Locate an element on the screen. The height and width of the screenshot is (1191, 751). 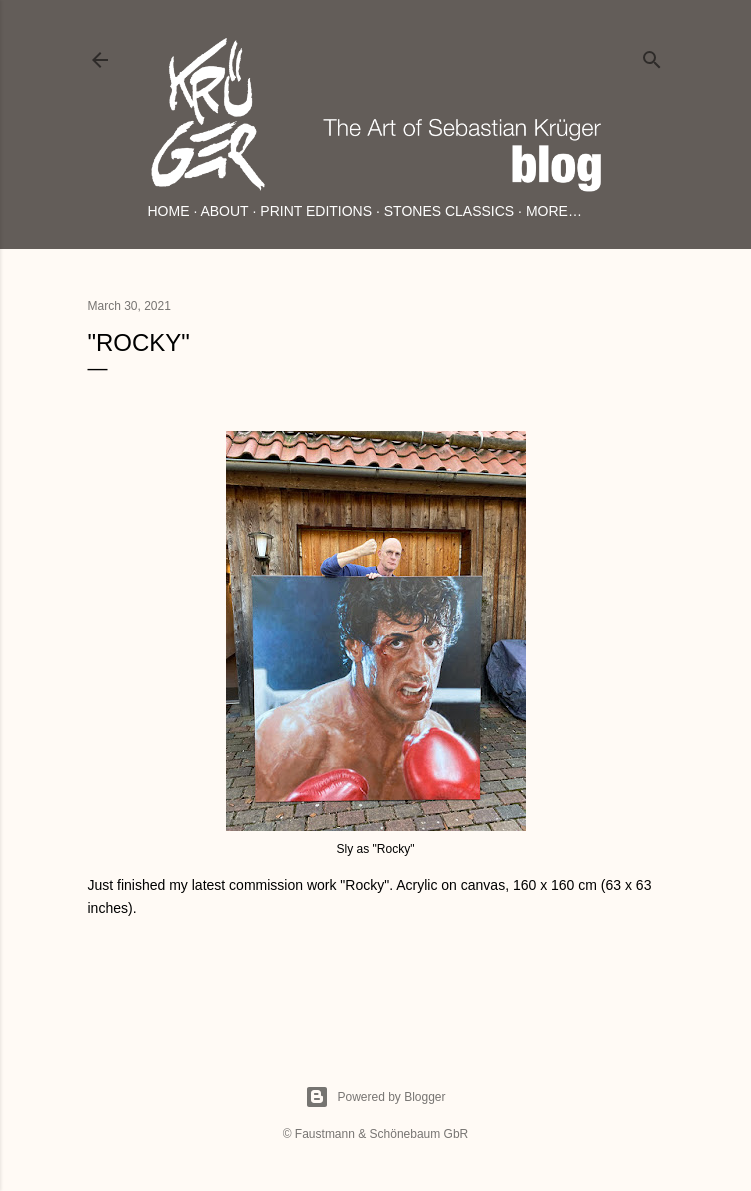
Print Editions is located at coordinates (316, 211).